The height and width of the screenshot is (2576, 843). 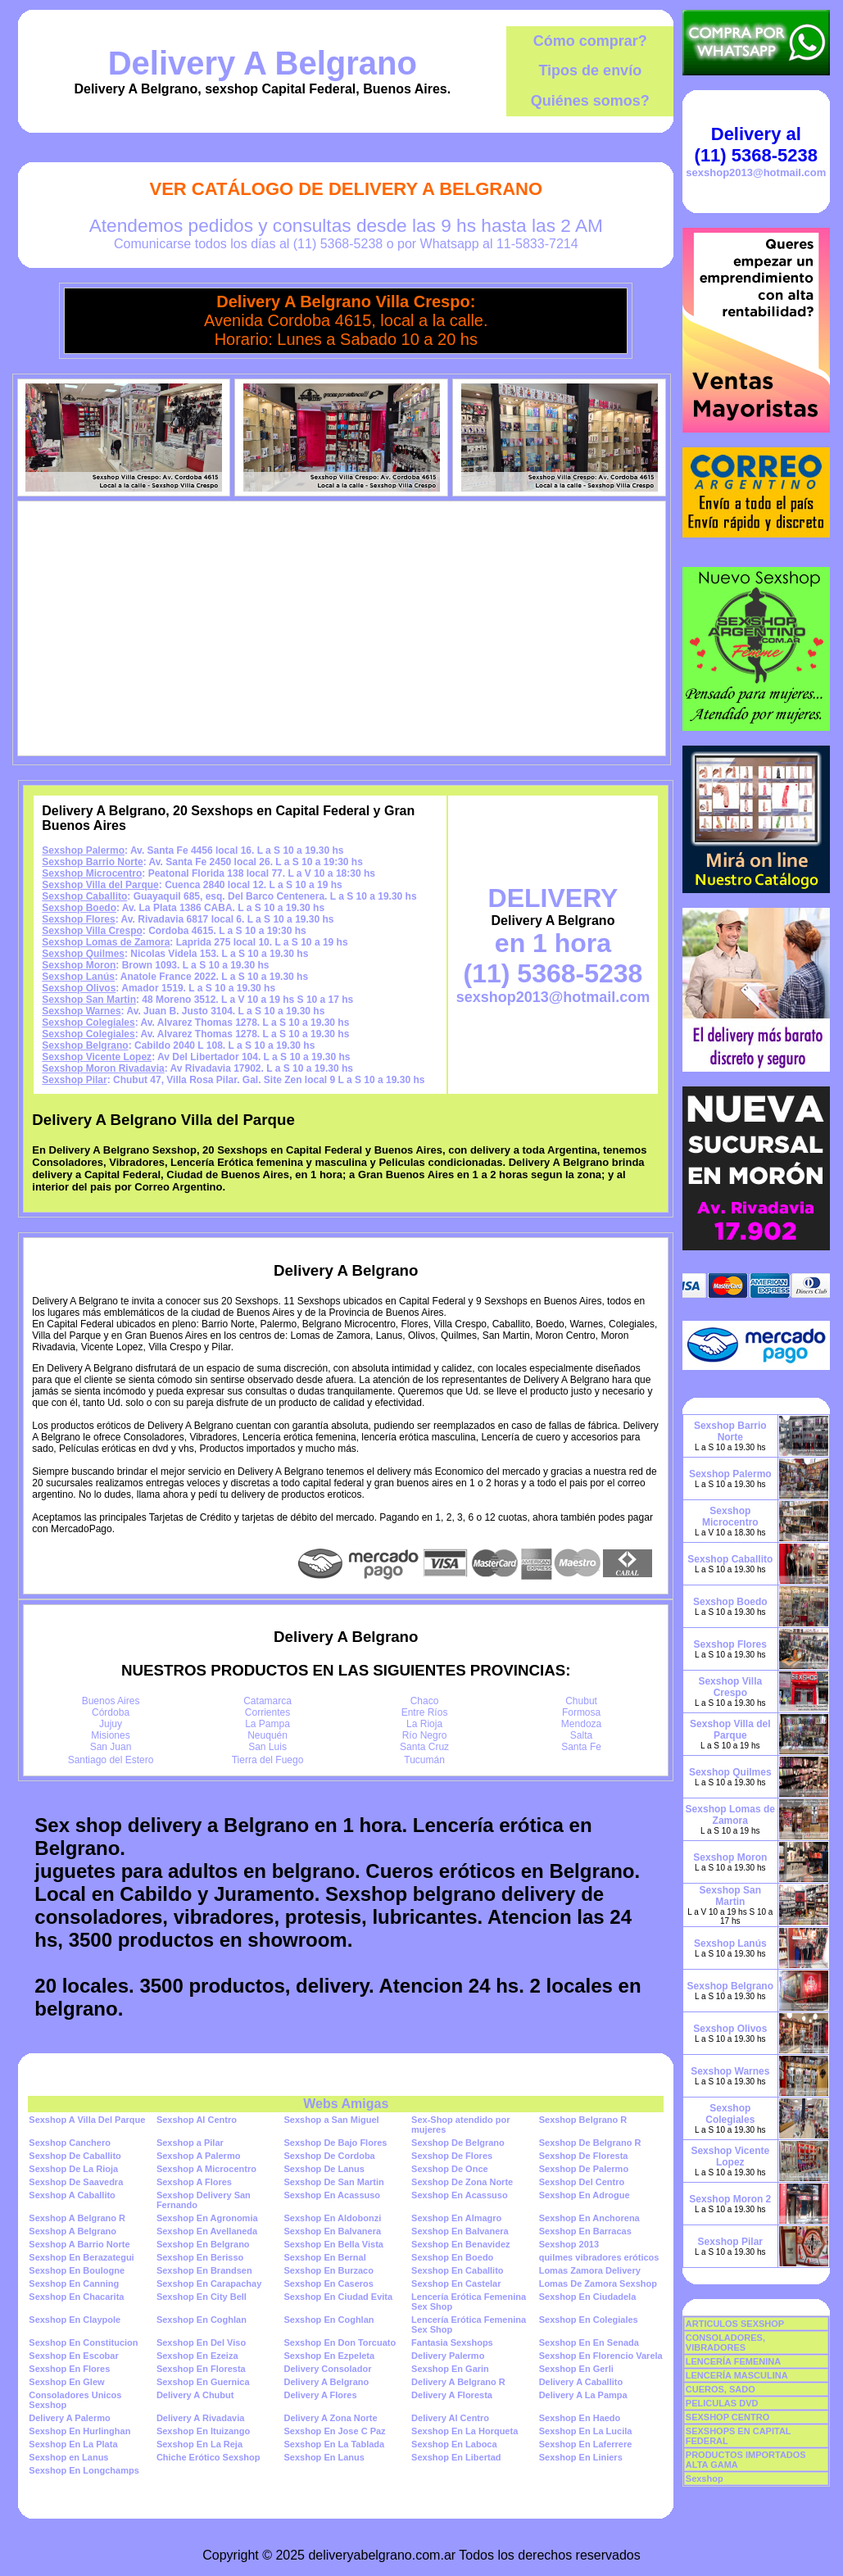 What do you see at coordinates (581, 2457) in the screenshot?
I see `Sexshop En Liniers` at bounding box center [581, 2457].